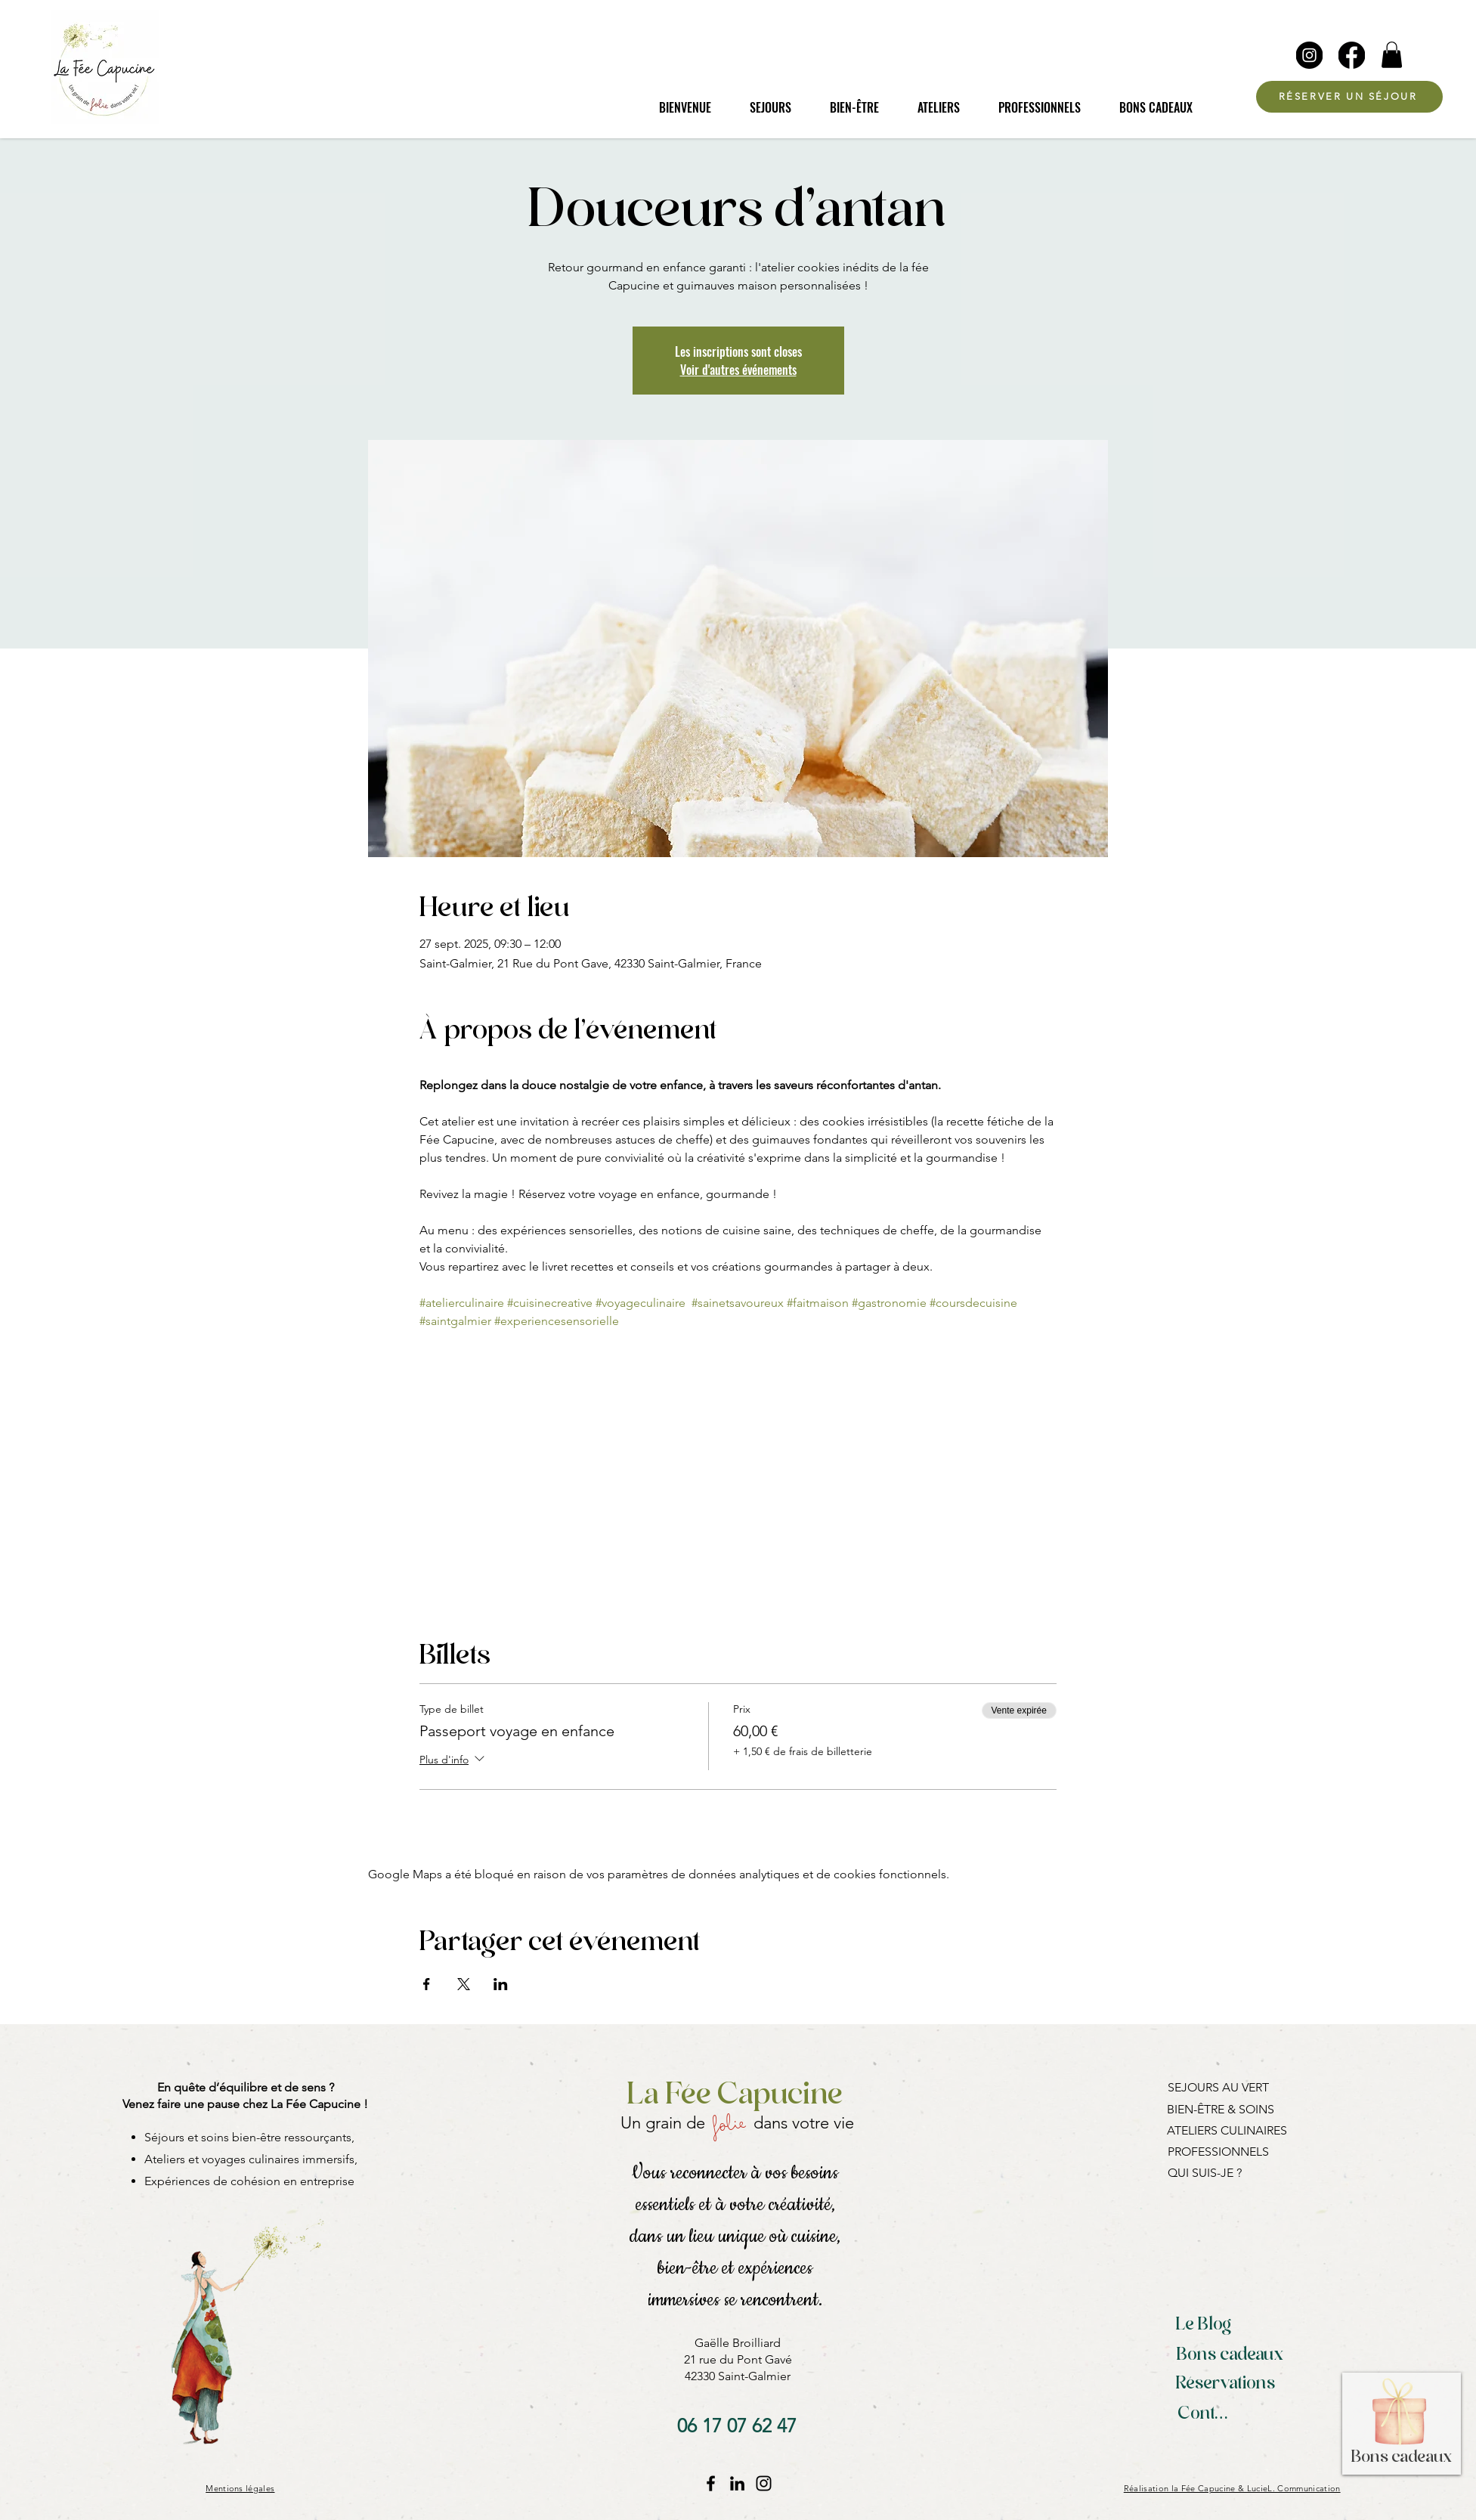 The height and width of the screenshot is (2520, 1476). Describe the element at coordinates (737, 2483) in the screenshot. I see `[LinkedIn]` at that location.